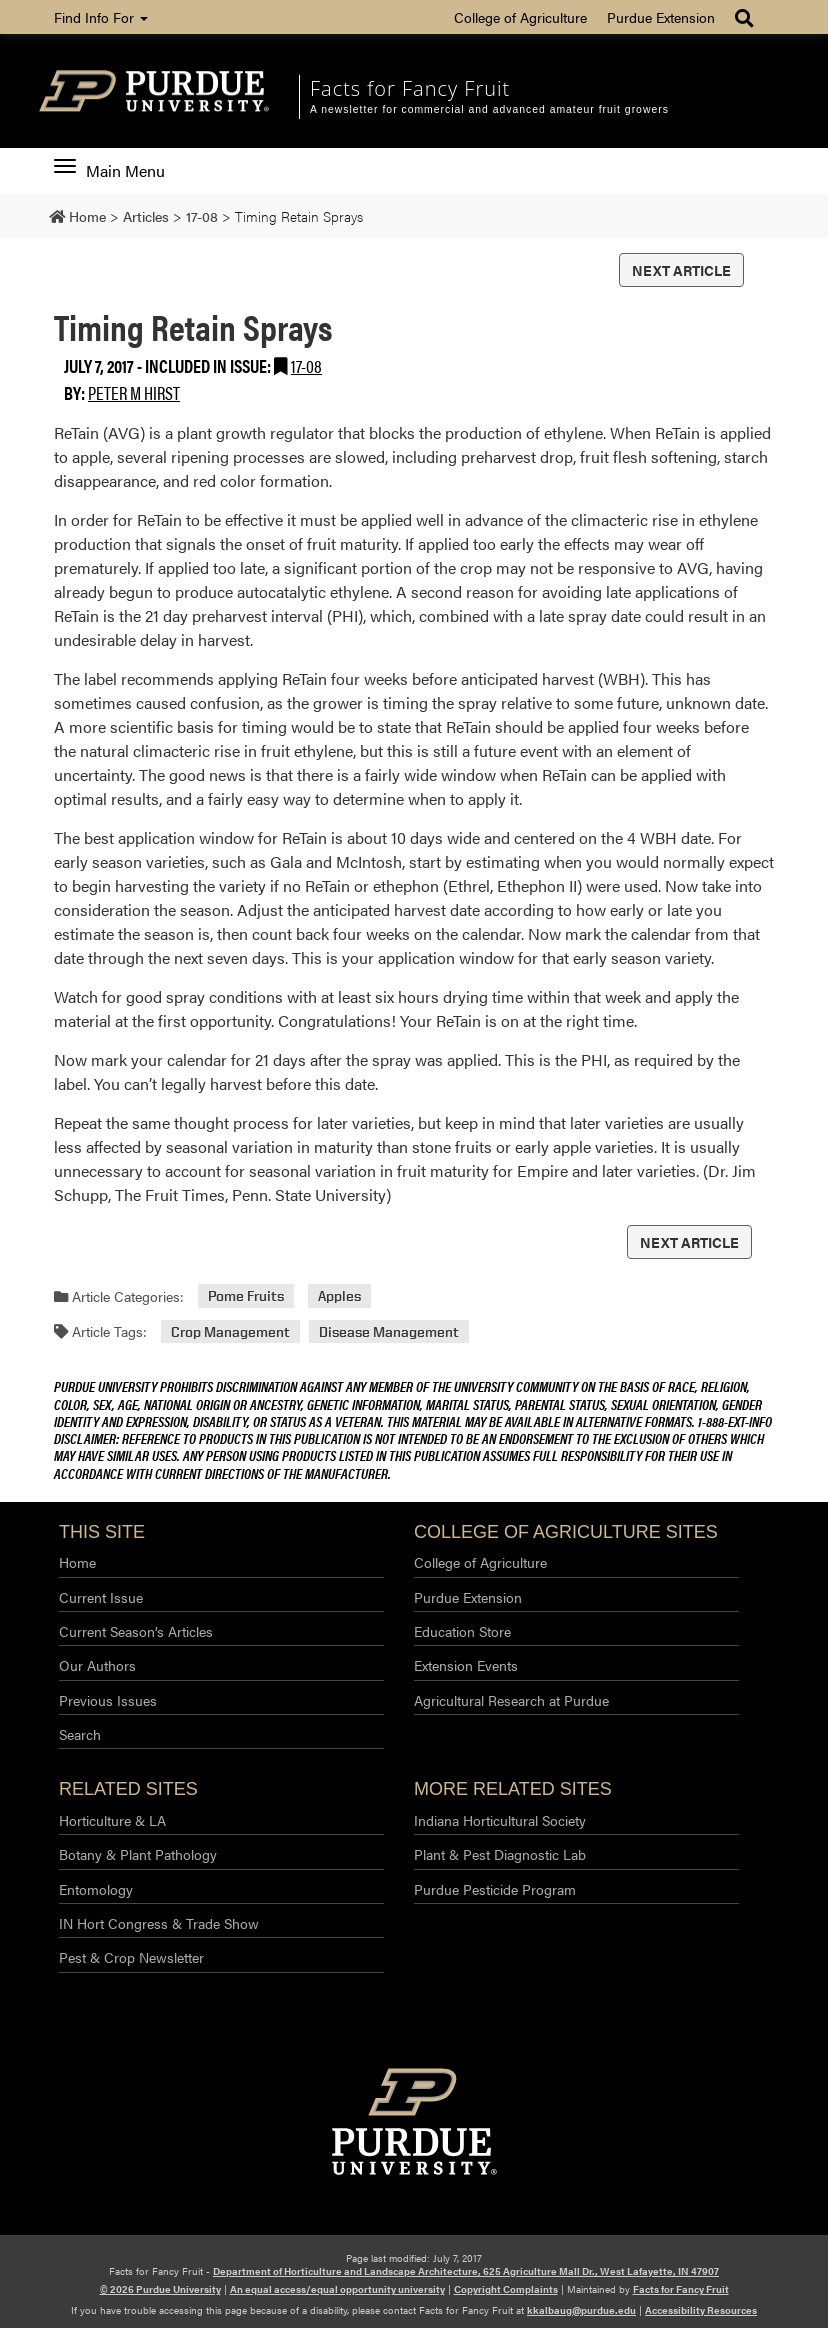  I want to click on Purdue Pesticide Program, so click(495, 1889).